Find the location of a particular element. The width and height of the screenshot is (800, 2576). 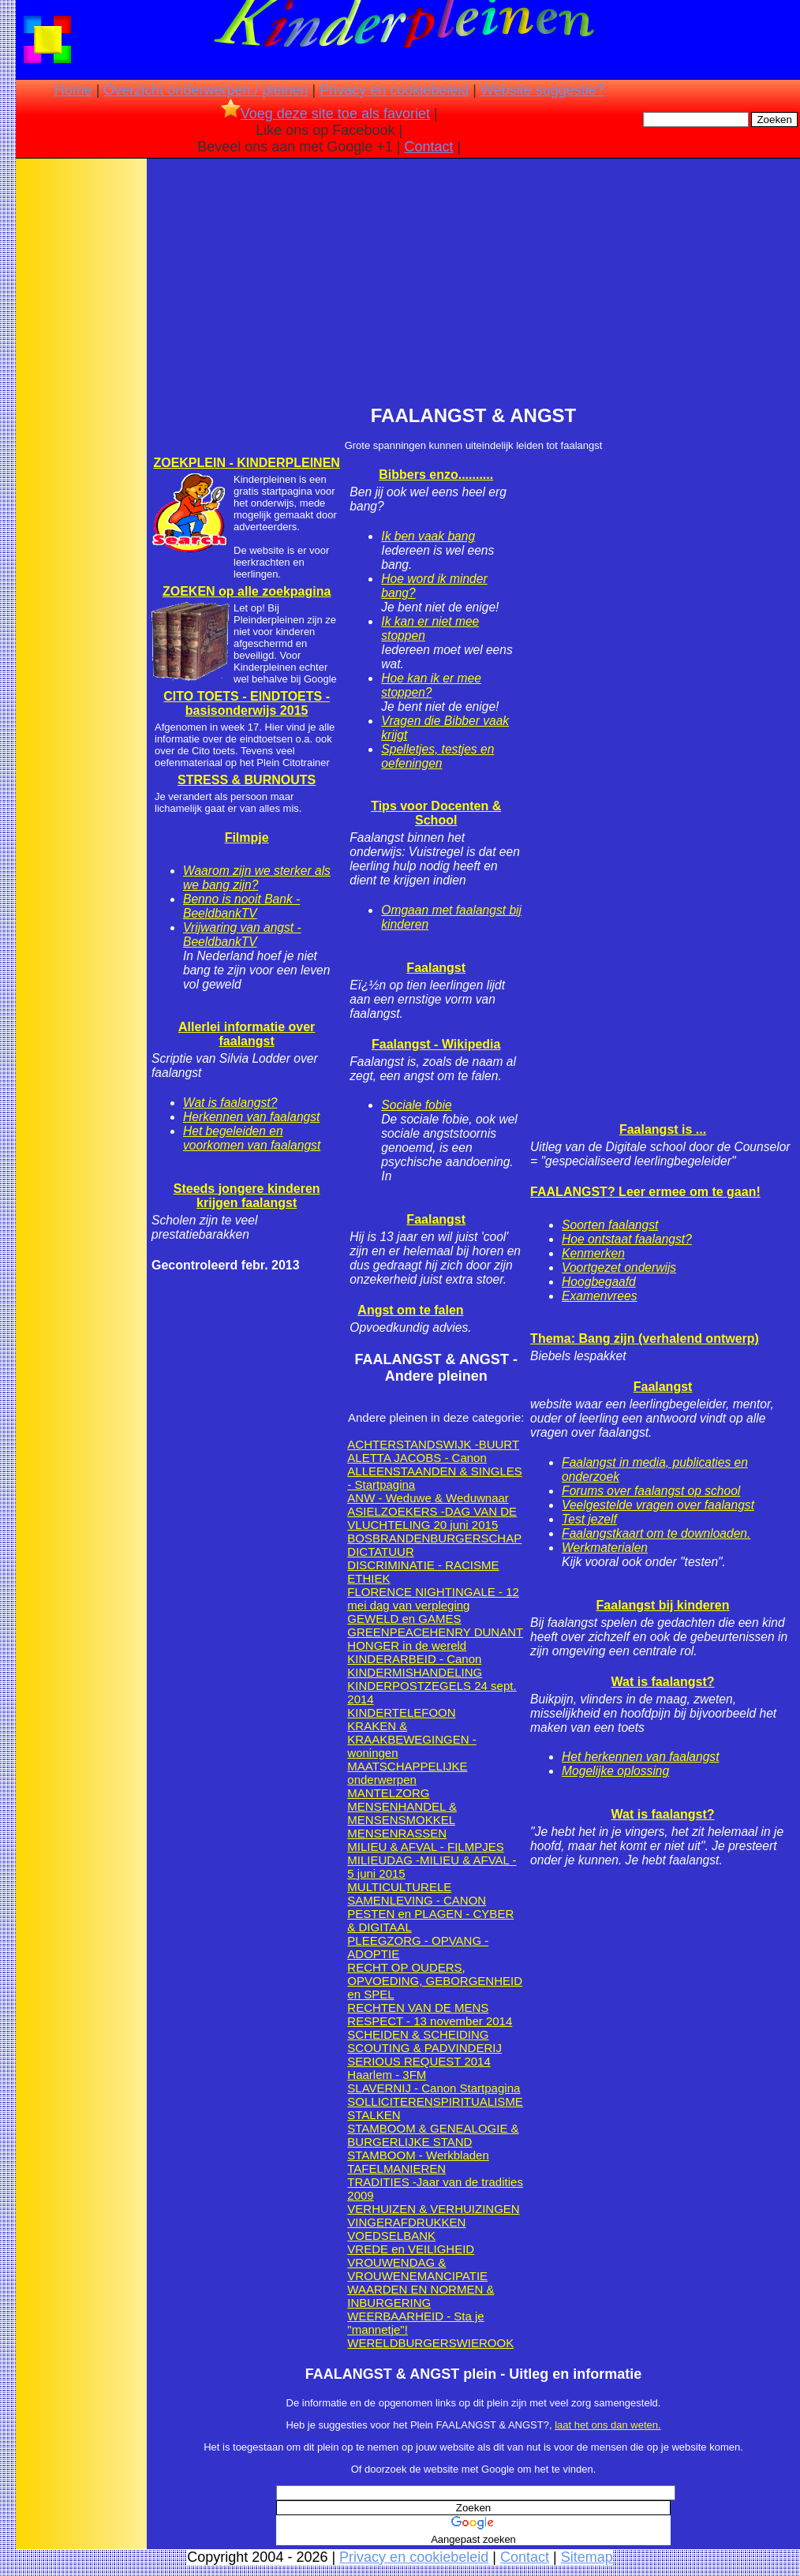

Het herkennen van faalangst is located at coordinates (640, 1756).